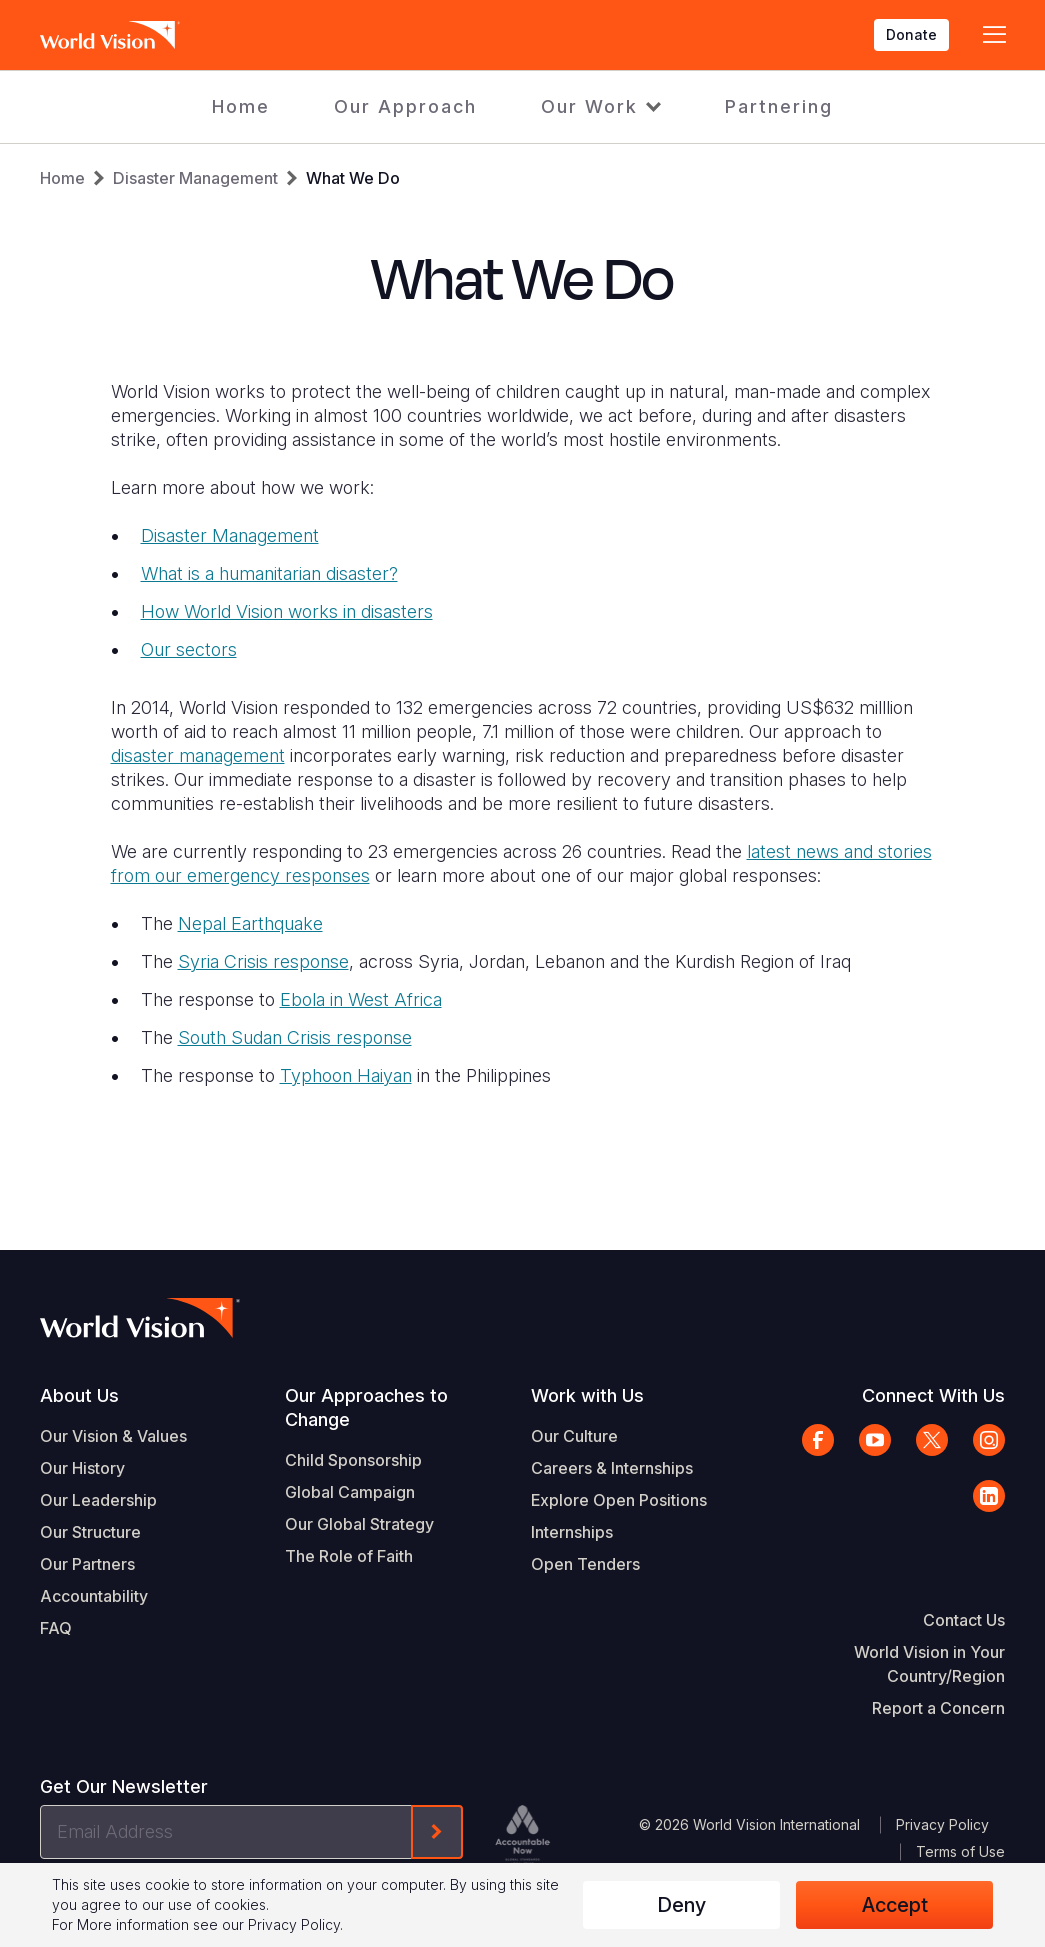 The width and height of the screenshot is (1045, 1947). What do you see at coordinates (250, 923) in the screenshot?
I see `Nepal Earthquake` at bounding box center [250, 923].